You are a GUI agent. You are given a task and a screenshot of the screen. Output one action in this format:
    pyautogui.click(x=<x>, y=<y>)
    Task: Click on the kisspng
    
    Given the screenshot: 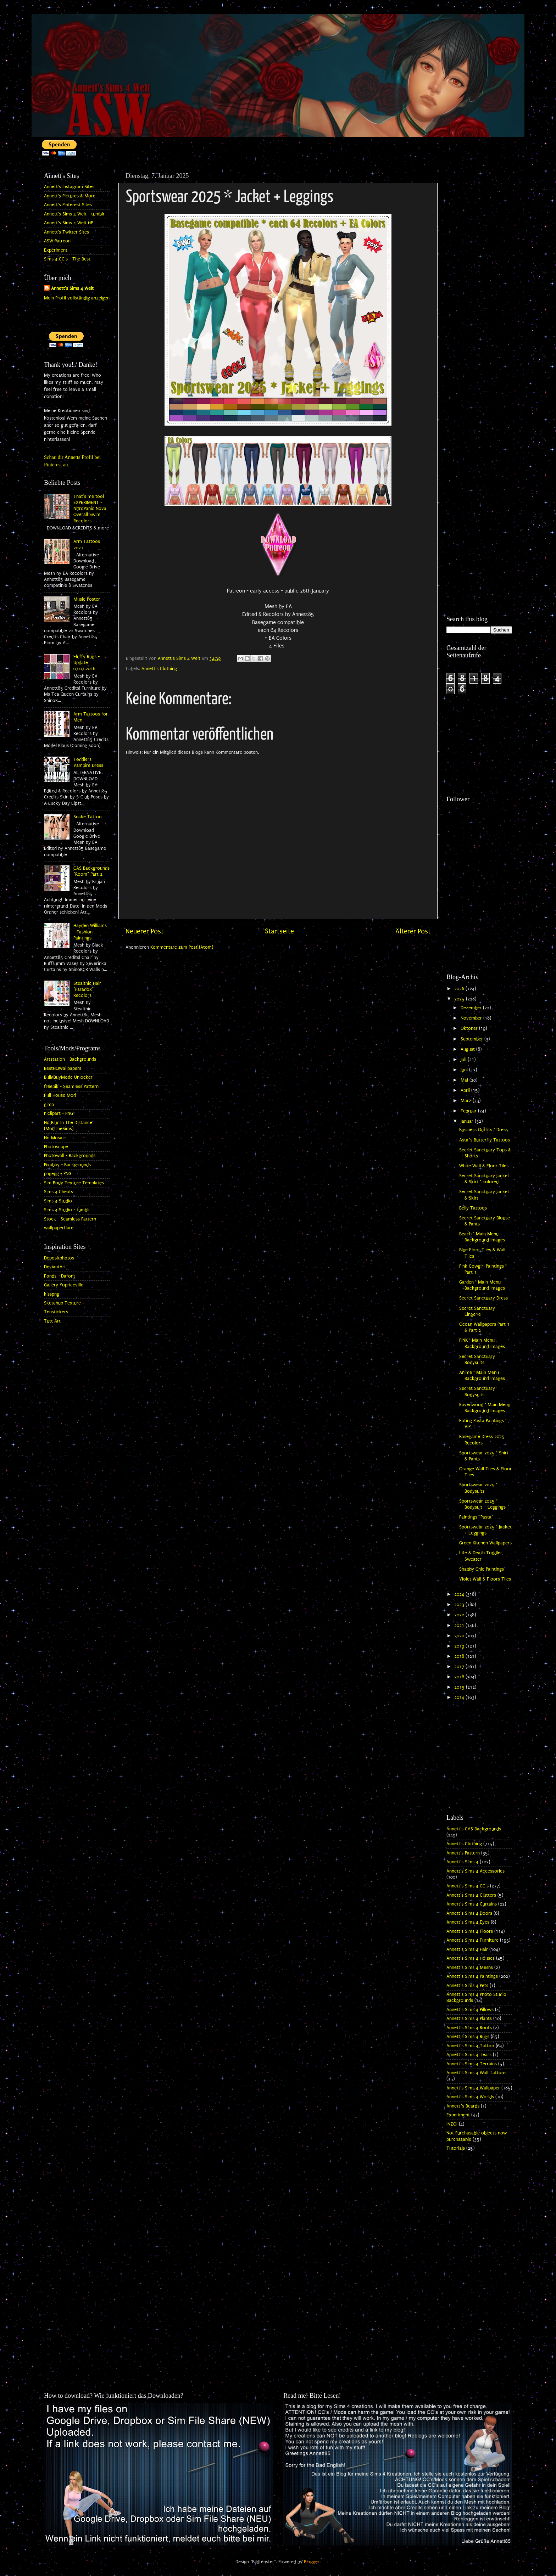 What is the action you would take?
    pyautogui.click(x=51, y=1294)
    